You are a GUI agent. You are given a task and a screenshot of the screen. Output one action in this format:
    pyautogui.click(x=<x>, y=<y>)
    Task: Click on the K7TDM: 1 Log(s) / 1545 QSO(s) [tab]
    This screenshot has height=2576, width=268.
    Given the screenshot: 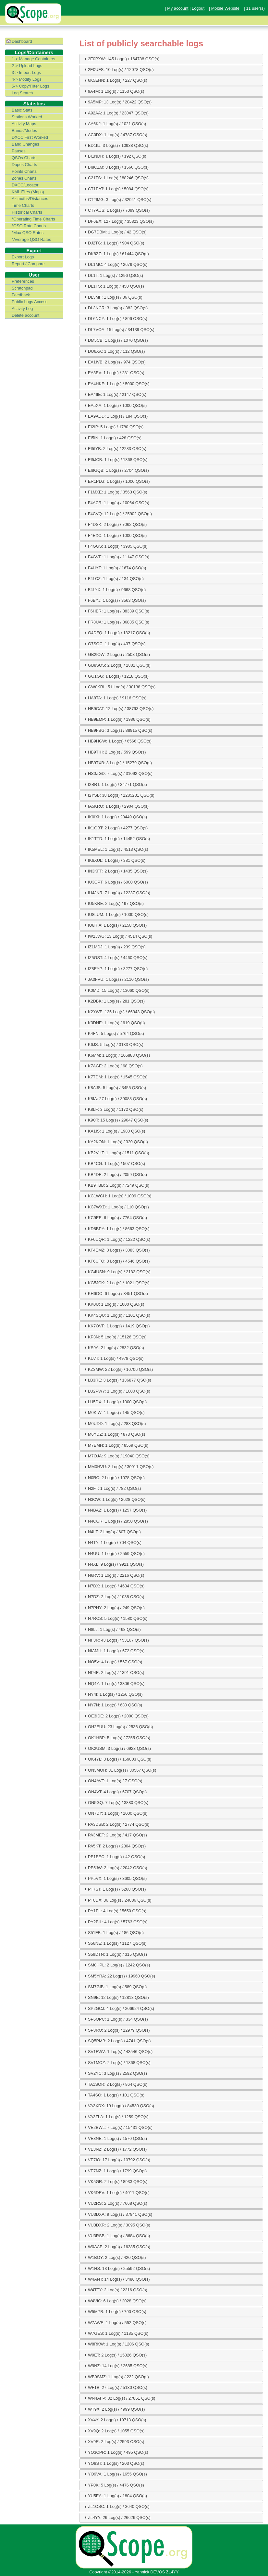 What is the action you would take?
    pyautogui.click(x=115, y=1076)
    